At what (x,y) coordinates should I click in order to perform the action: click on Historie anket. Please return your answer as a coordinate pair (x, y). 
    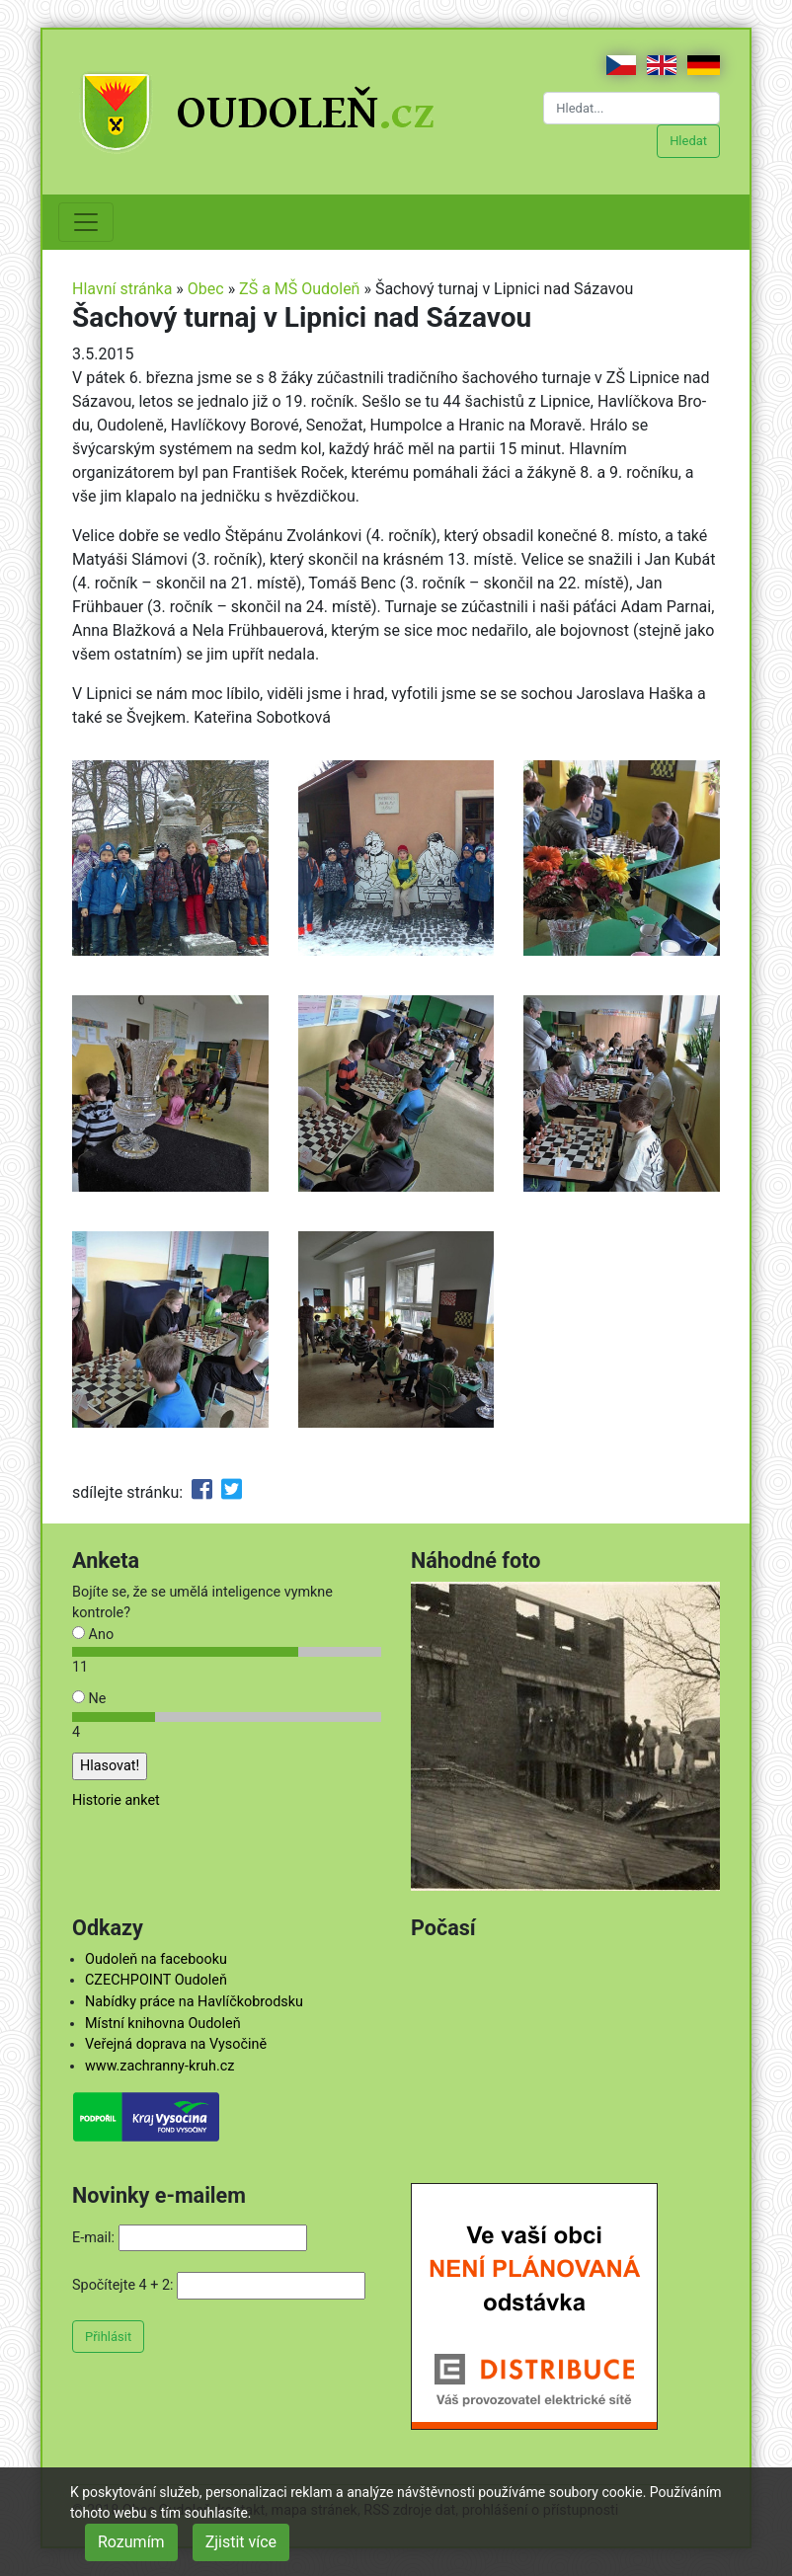
    Looking at the image, I should click on (116, 1800).